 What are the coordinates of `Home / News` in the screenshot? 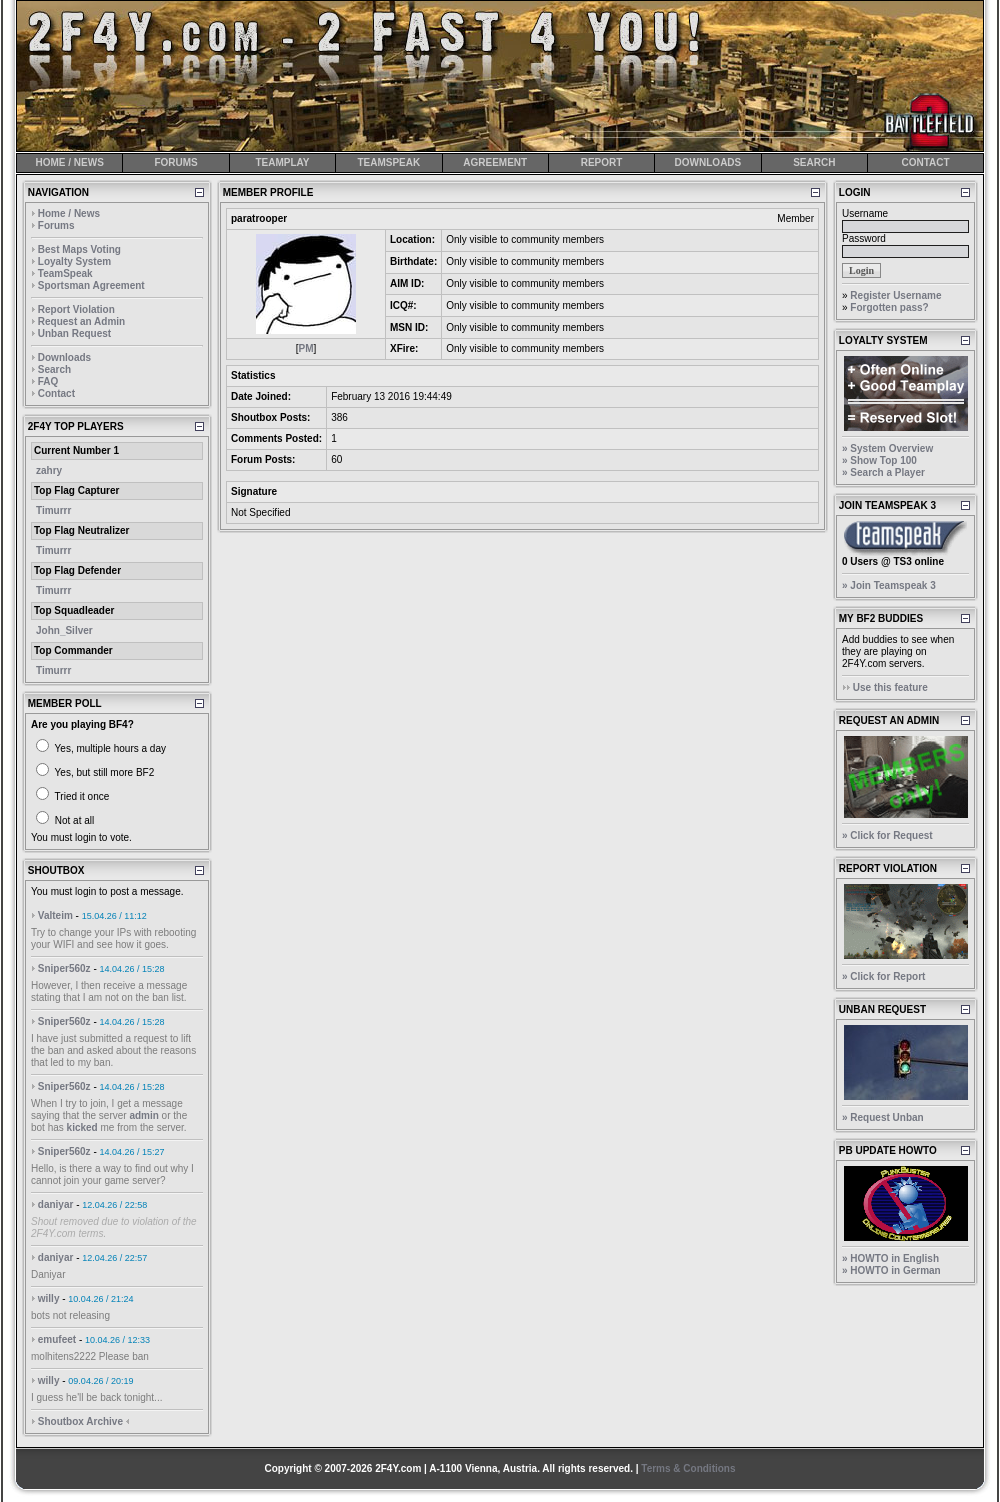 It's located at (69, 213).